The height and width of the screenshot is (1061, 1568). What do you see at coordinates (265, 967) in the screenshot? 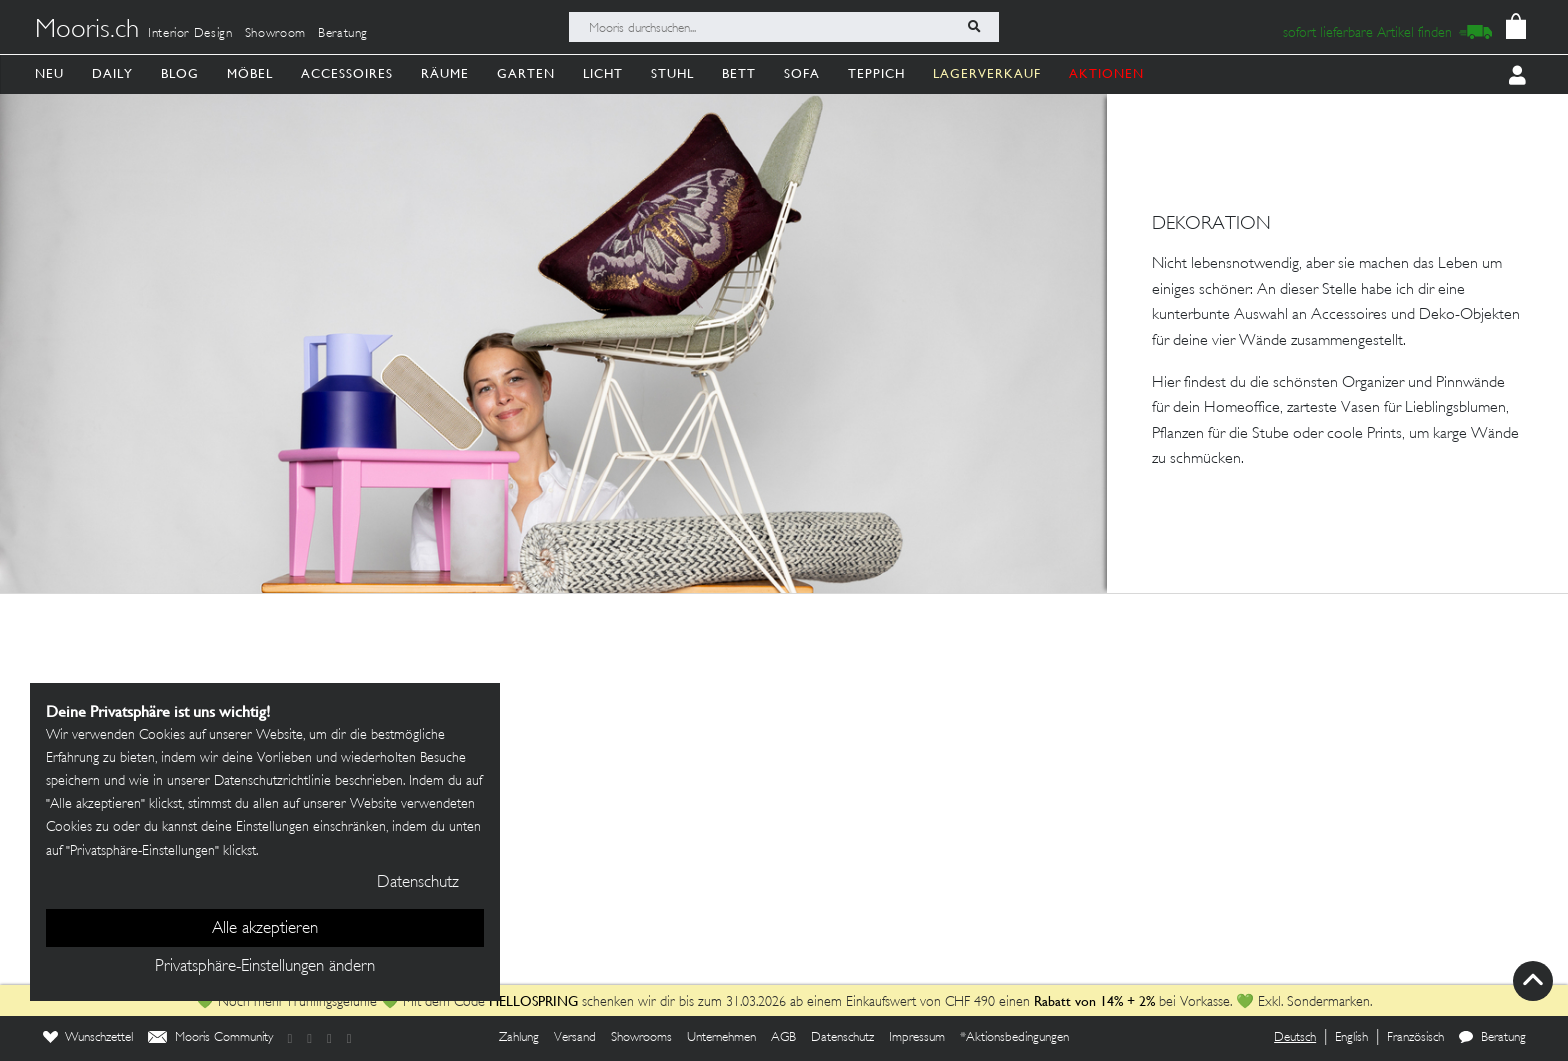
I see `Privatsphäre-Einstellungen ändern` at bounding box center [265, 967].